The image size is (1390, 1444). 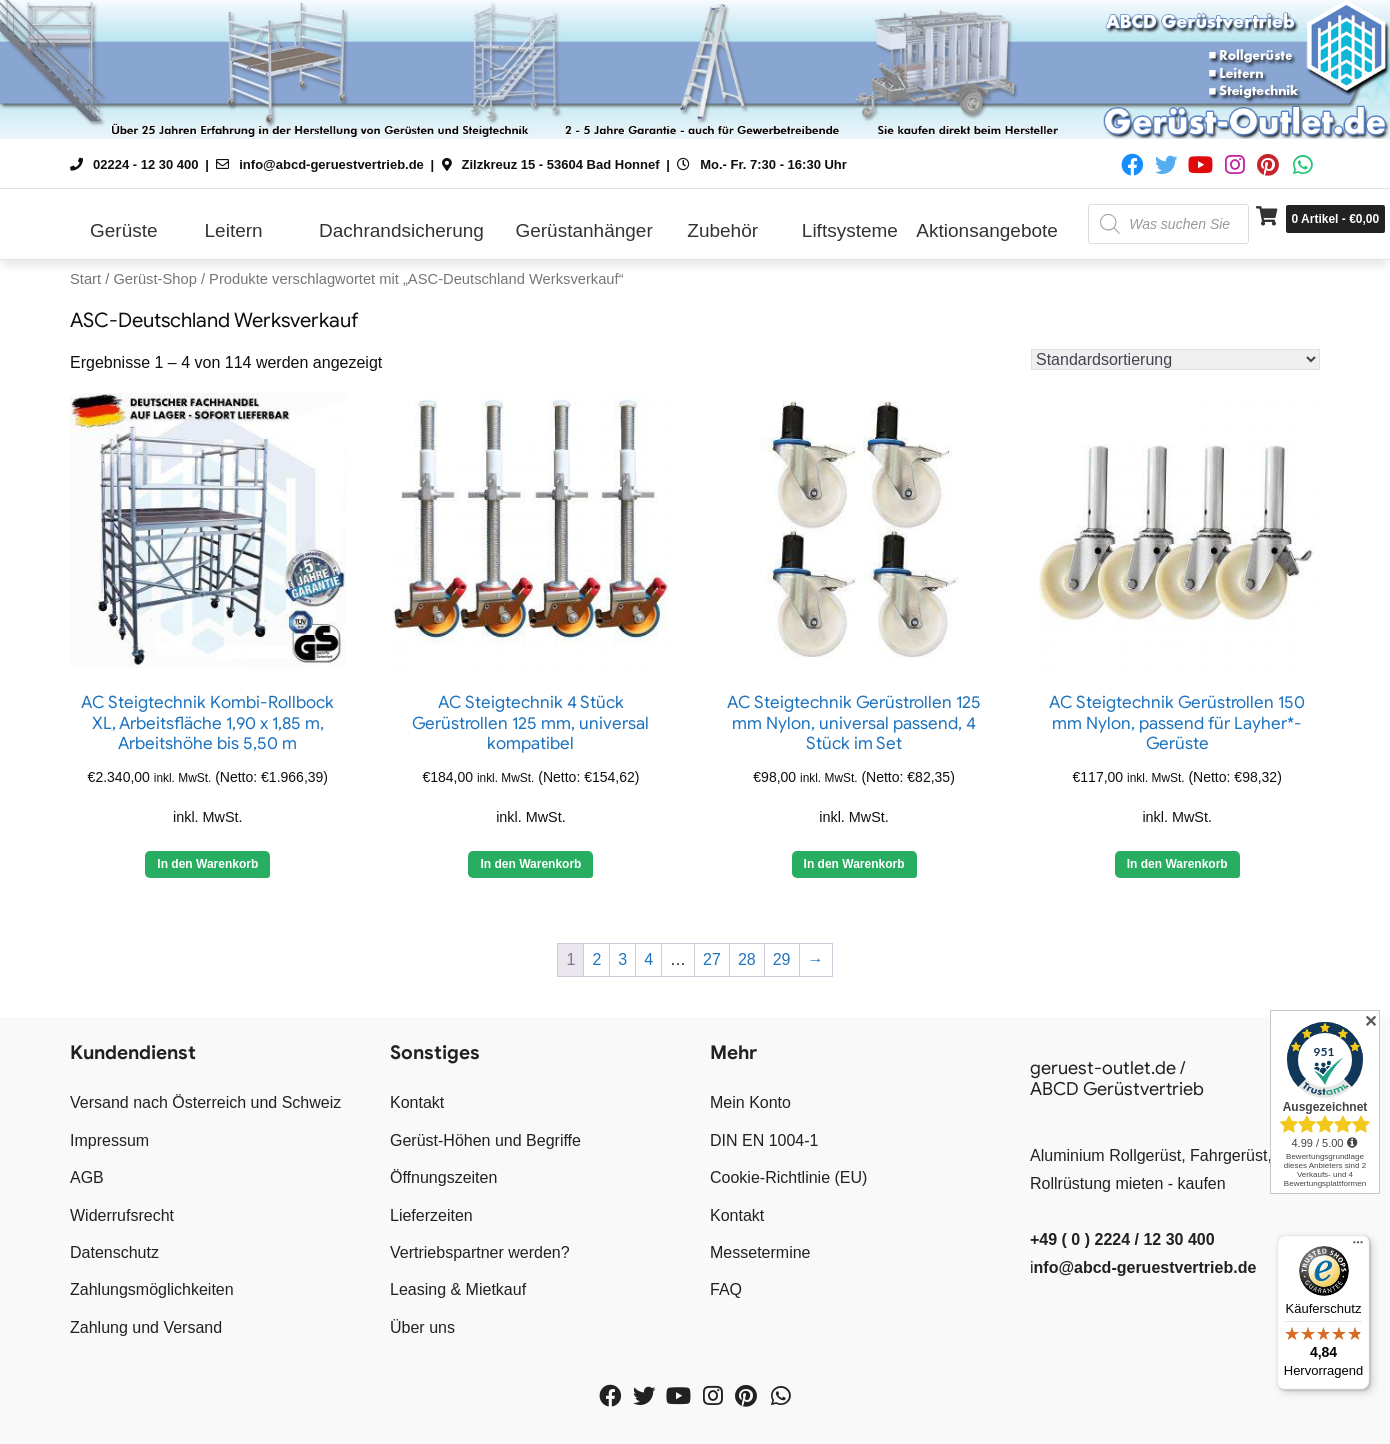 What do you see at coordinates (152, 1289) in the screenshot?
I see `Zahlungsmöglichkeiten` at bounding box center [152, 1289].